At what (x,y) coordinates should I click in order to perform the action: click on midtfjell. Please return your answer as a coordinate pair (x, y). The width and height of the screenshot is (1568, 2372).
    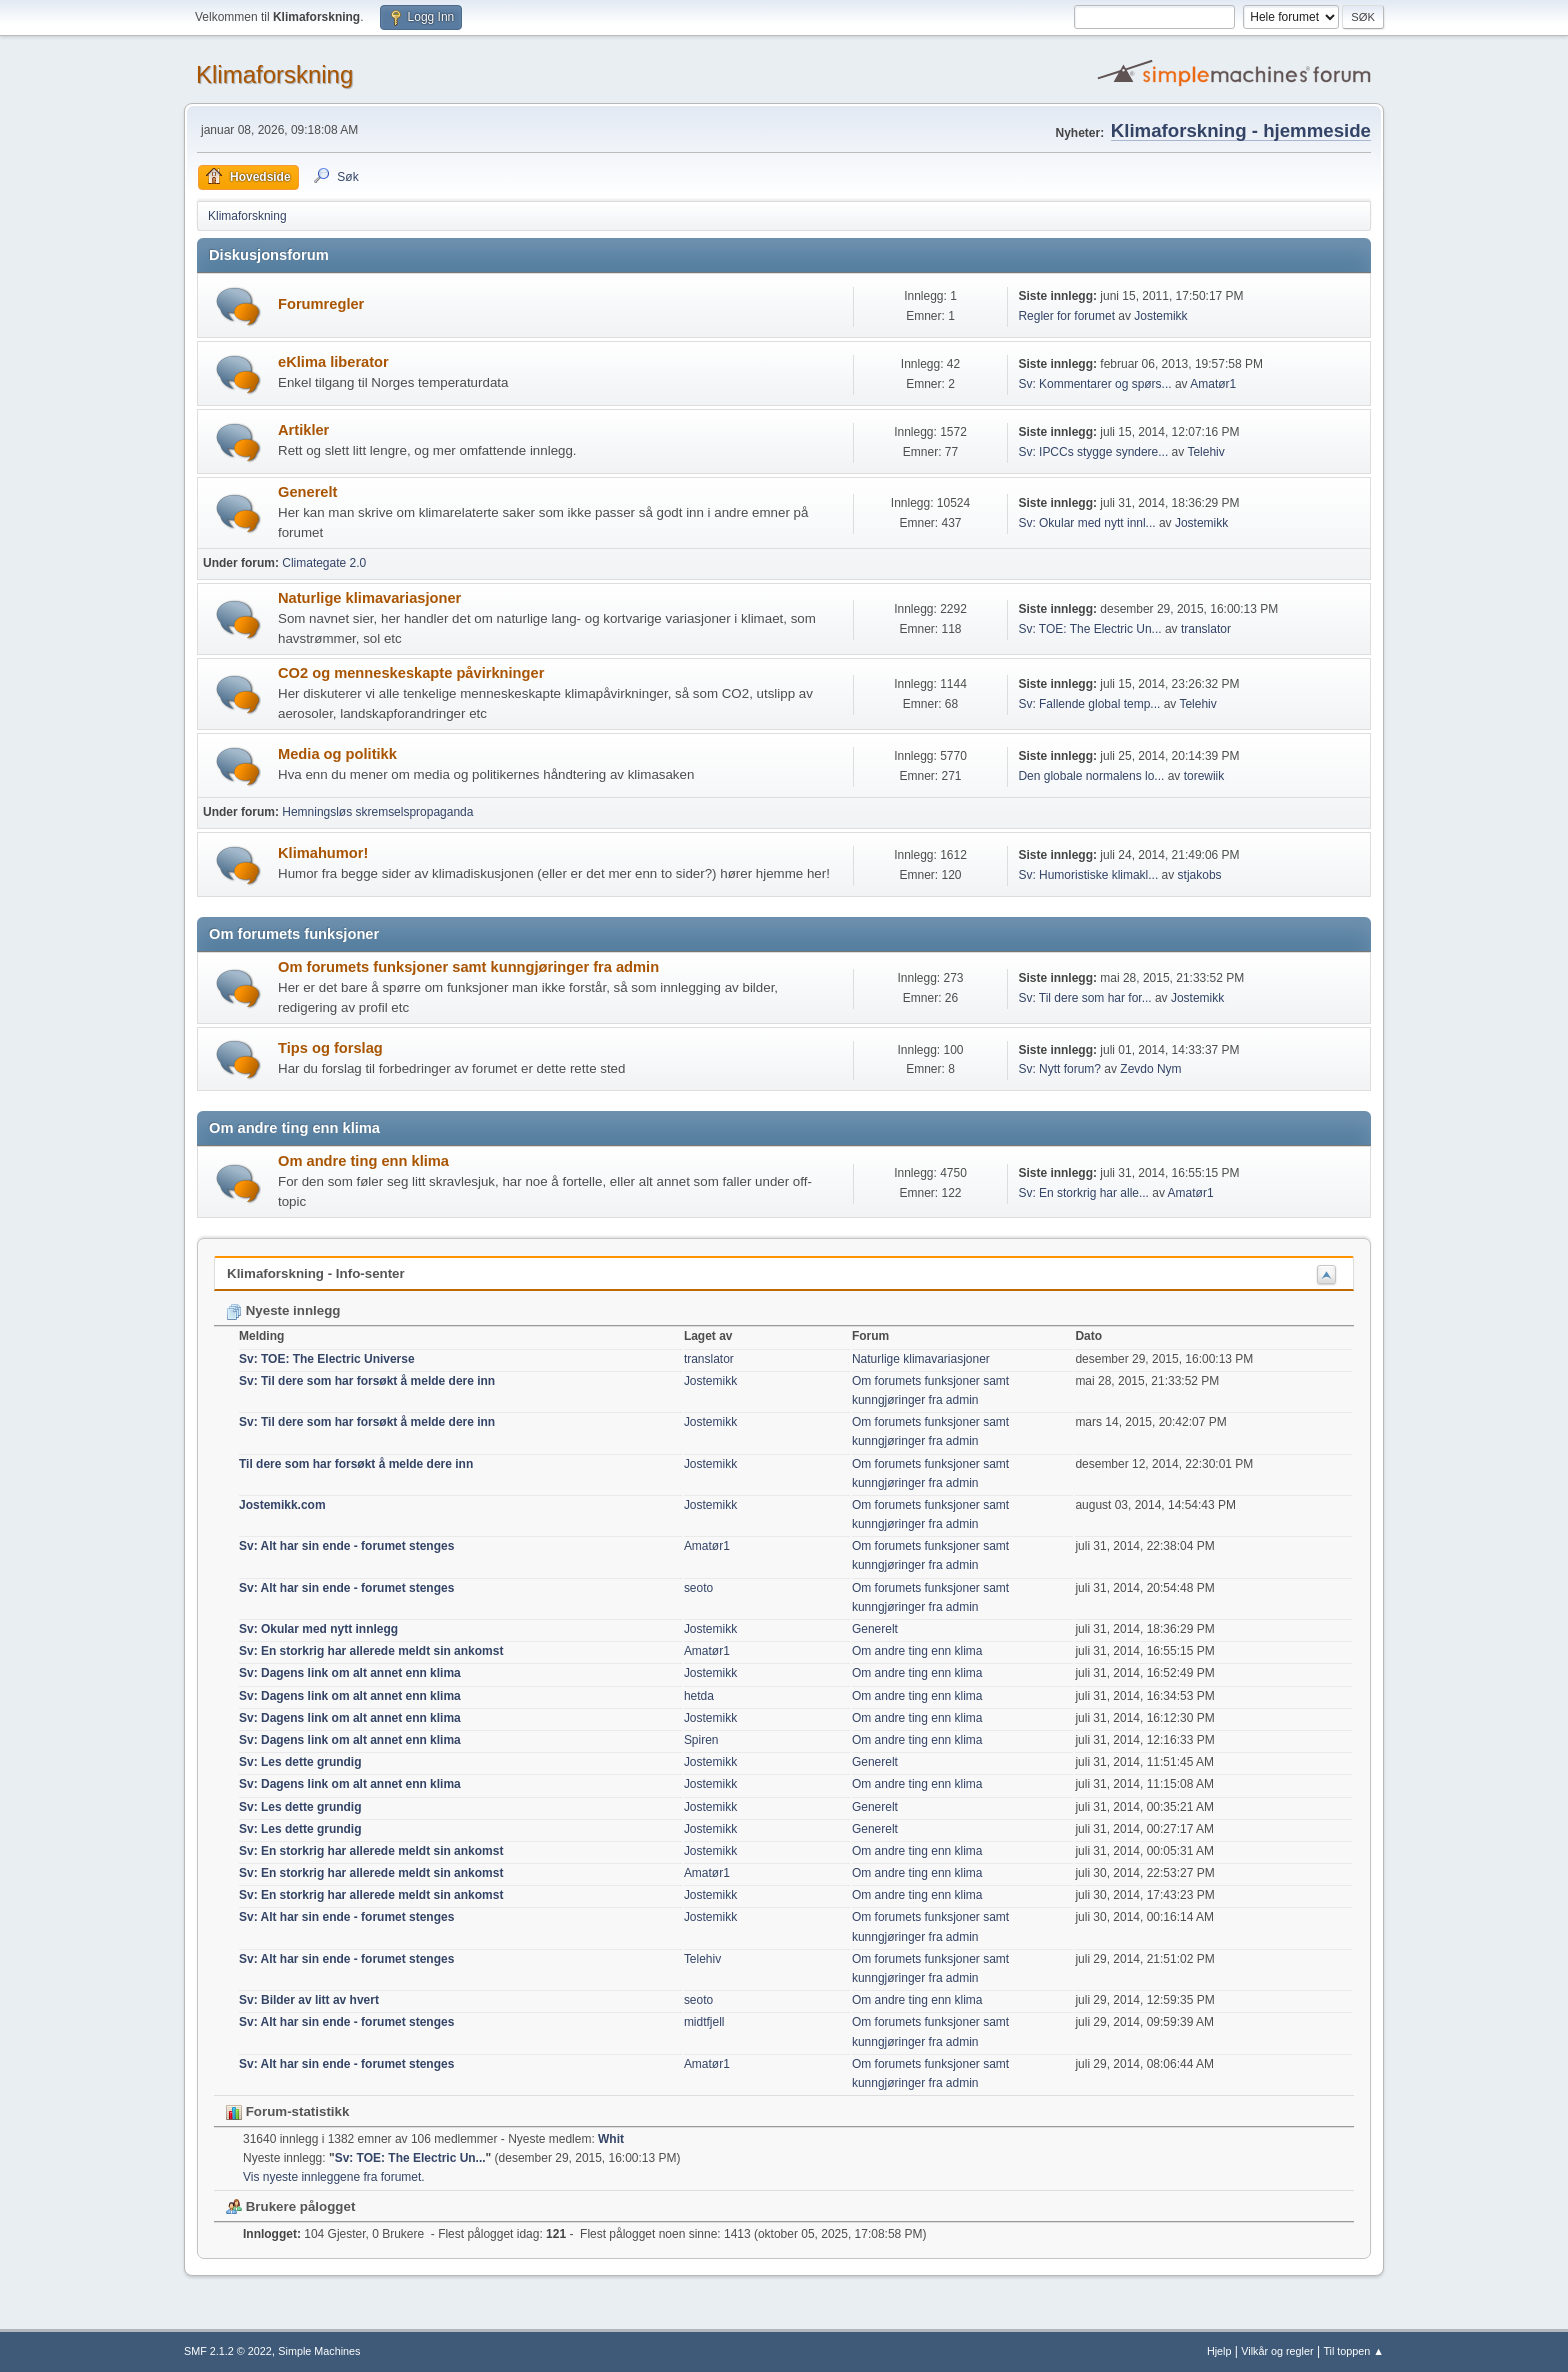
    Looking at the image, I should click on (704, 2022).